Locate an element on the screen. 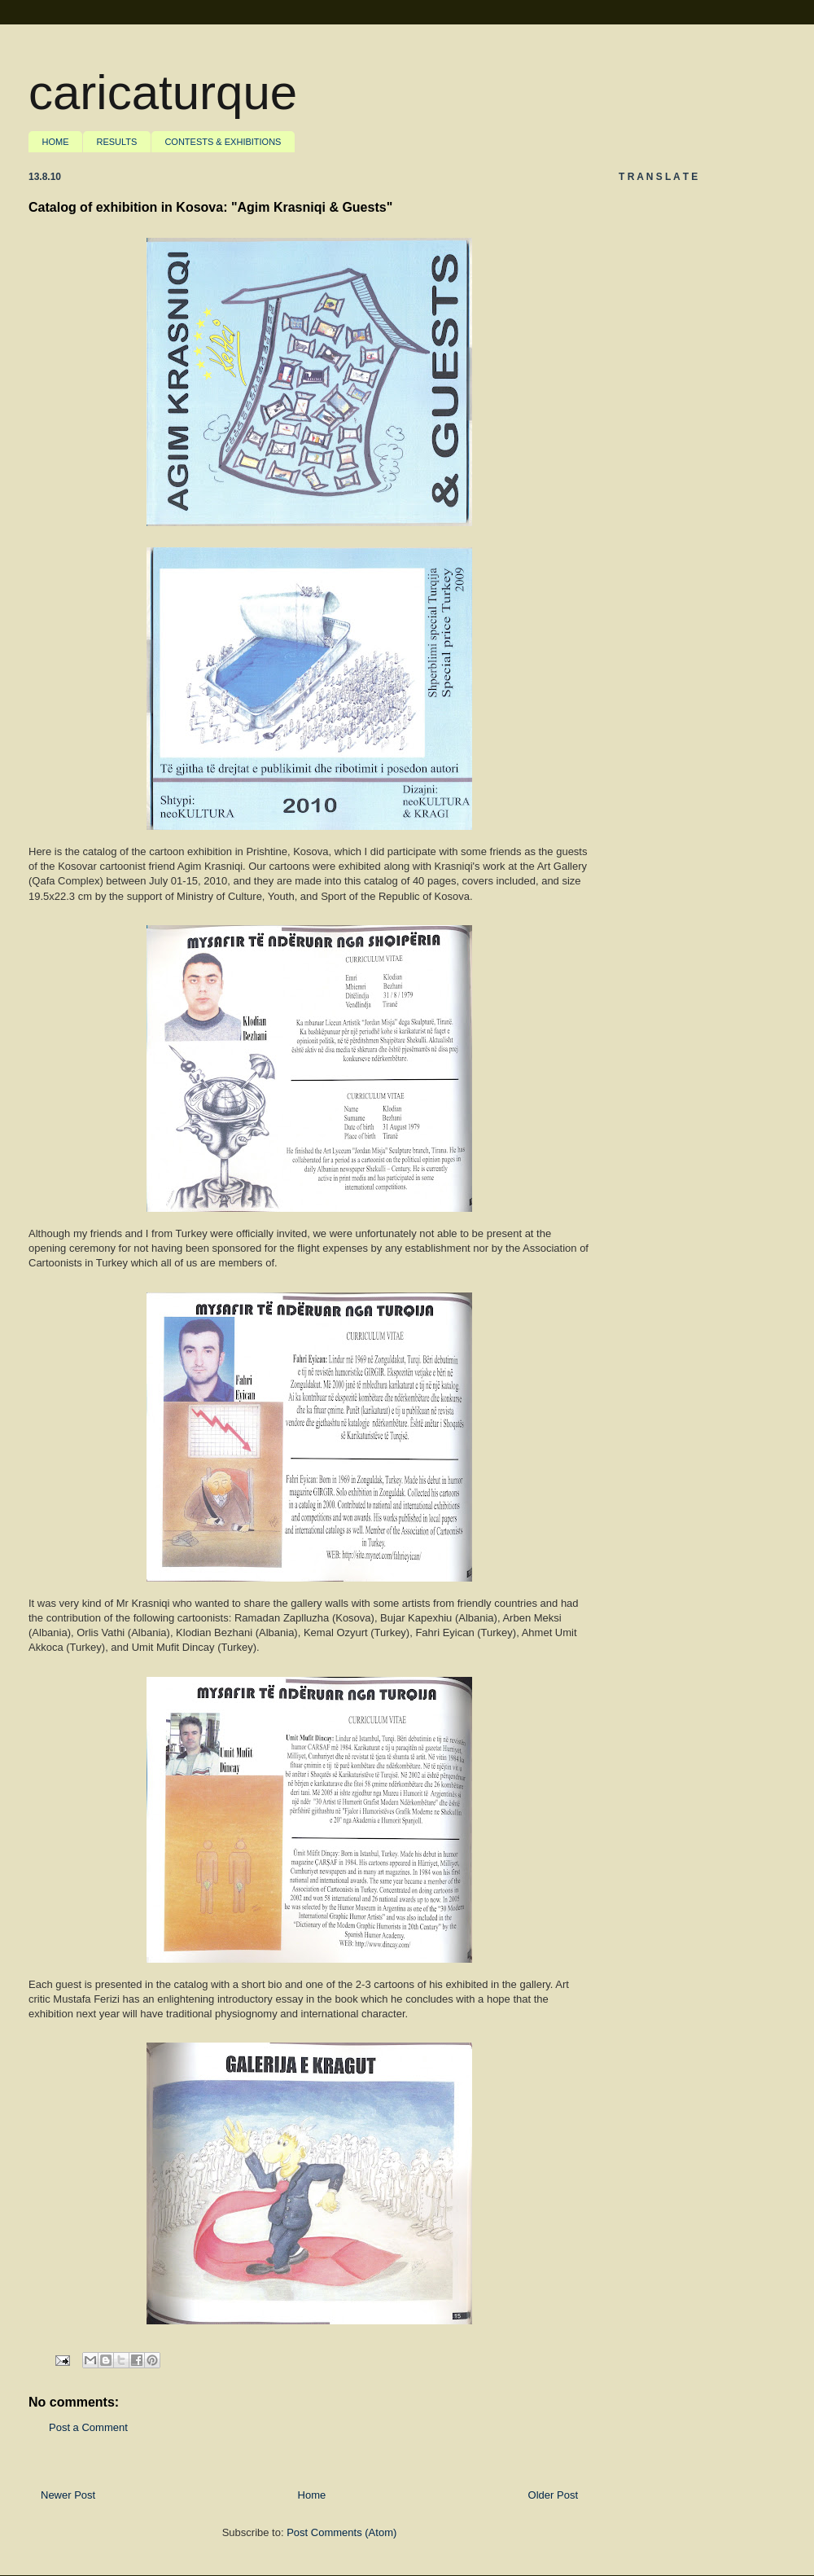 This screenshot has width=814, height=2576. RESULTS is located at coordinates (117, 142).